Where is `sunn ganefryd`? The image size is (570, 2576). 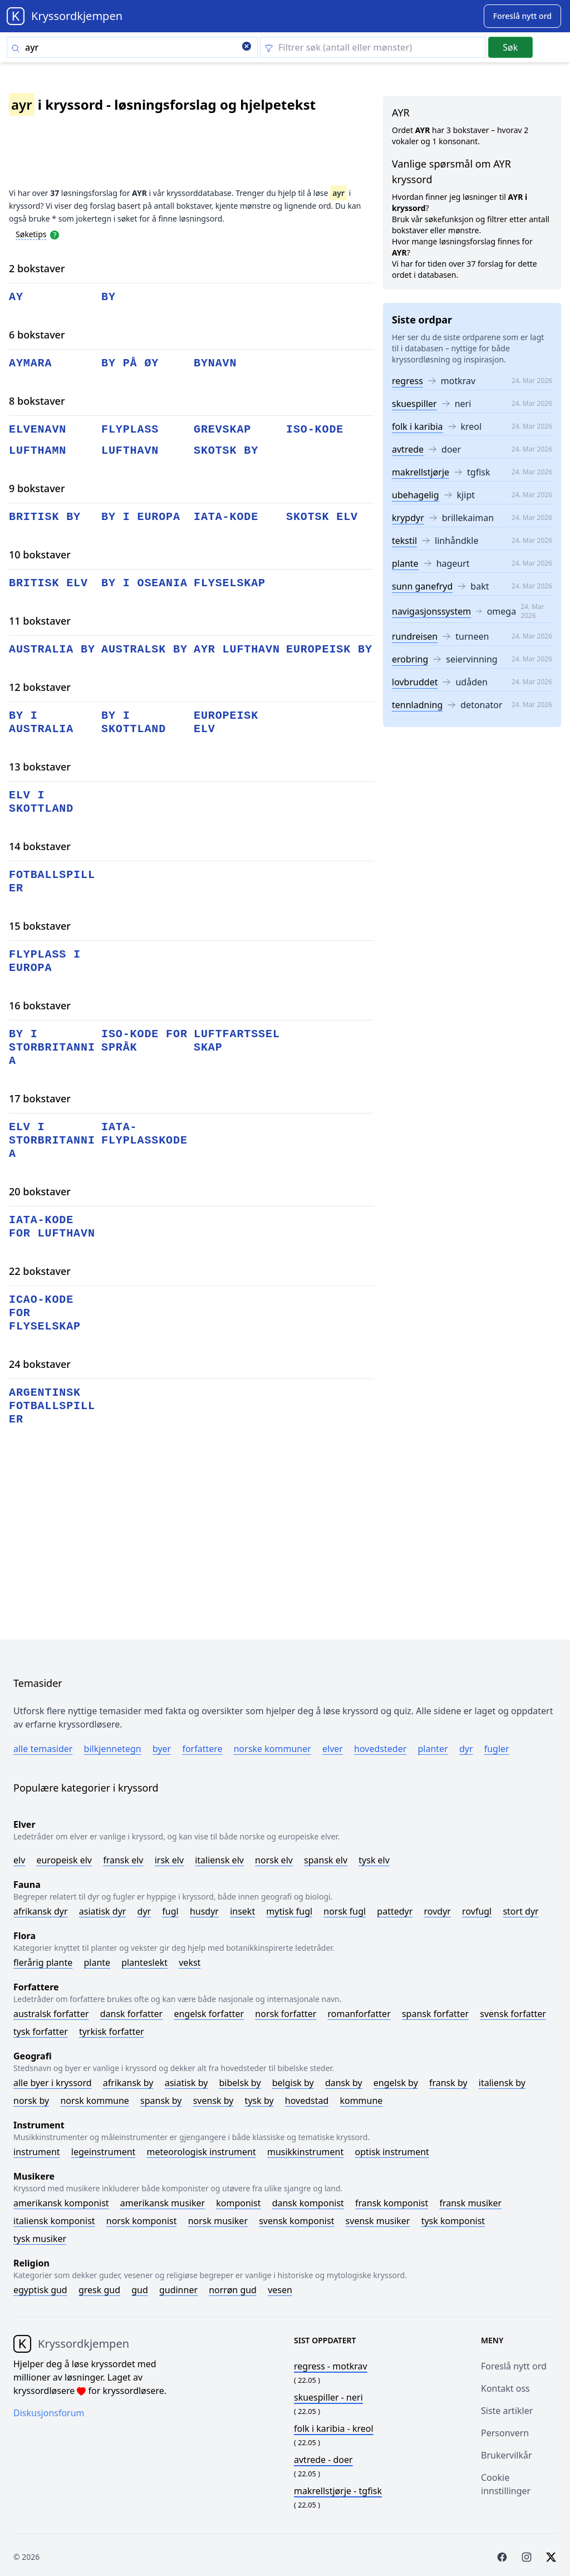
sunn ganefryd is located at coordinates (422, 586).